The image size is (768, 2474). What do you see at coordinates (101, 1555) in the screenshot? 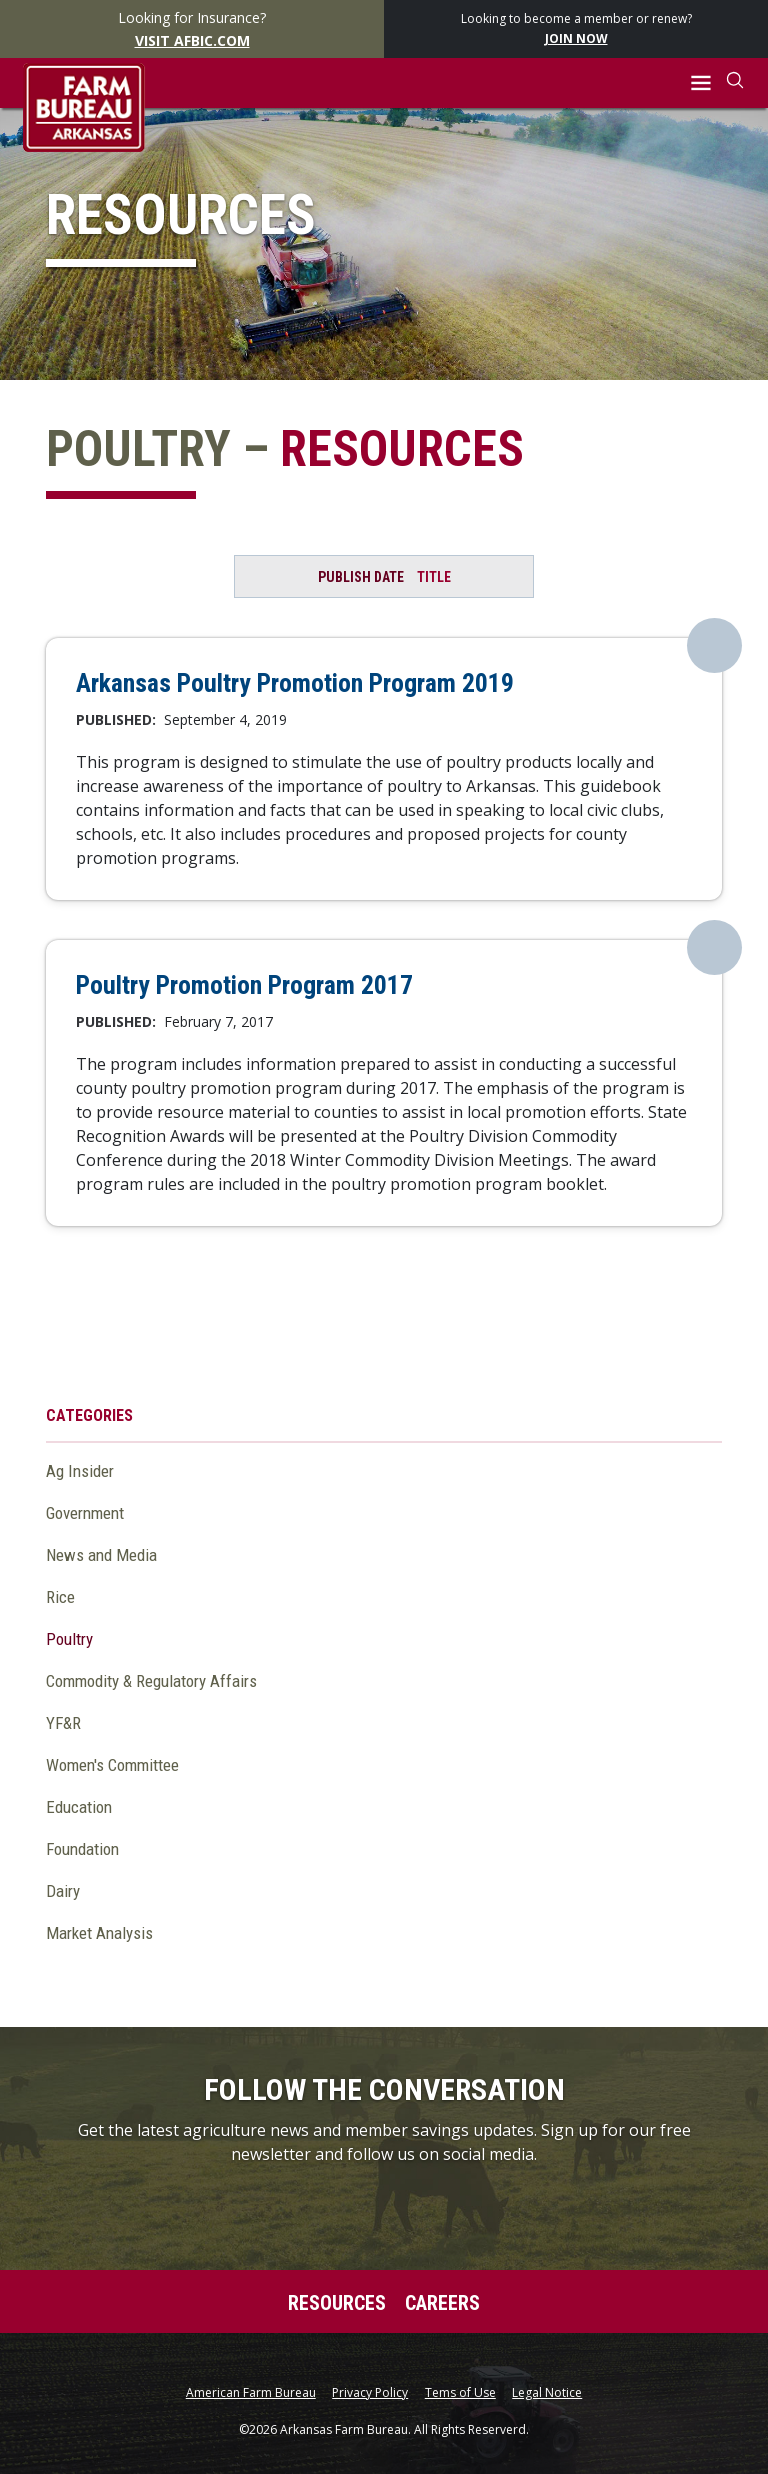
I see `News and Media` at bounding box center [101, 1555].